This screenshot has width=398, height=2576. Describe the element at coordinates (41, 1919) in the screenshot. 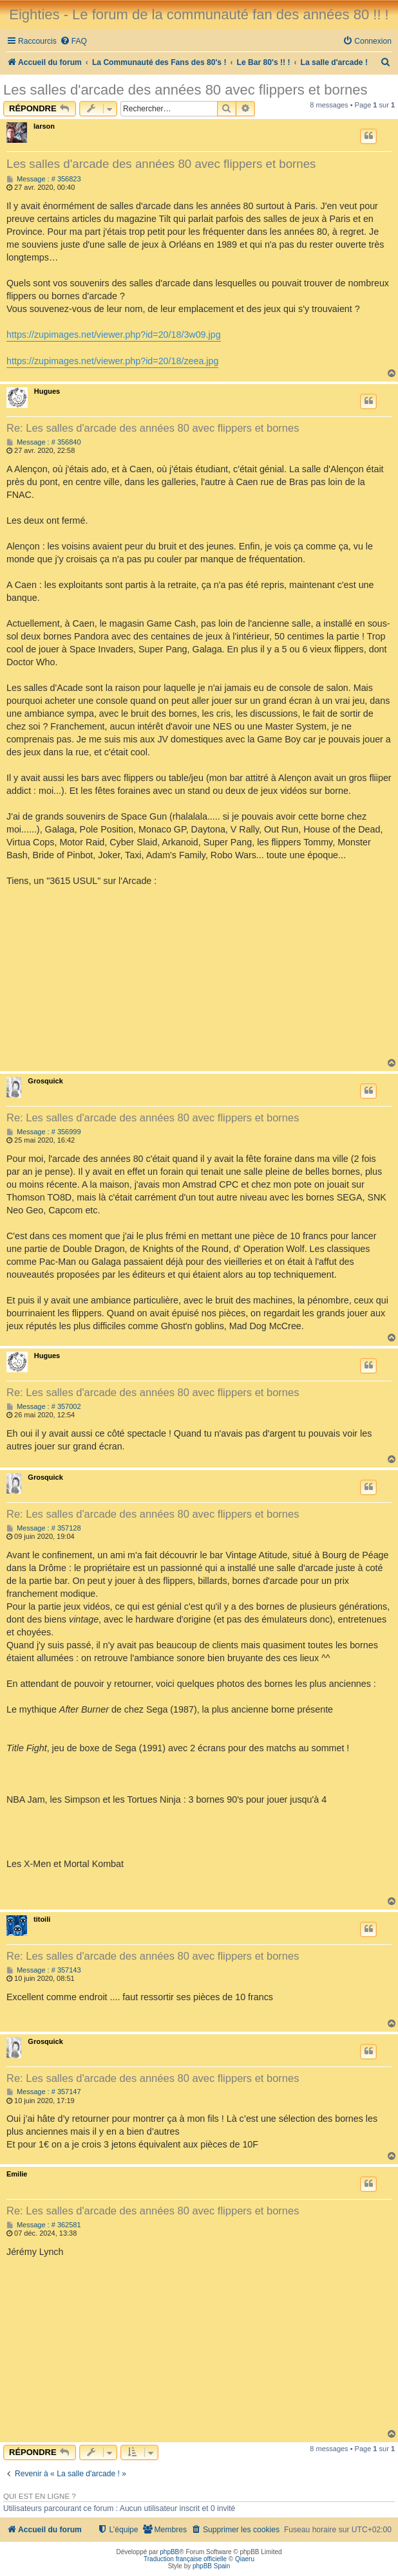

I see `titoili` at that location.